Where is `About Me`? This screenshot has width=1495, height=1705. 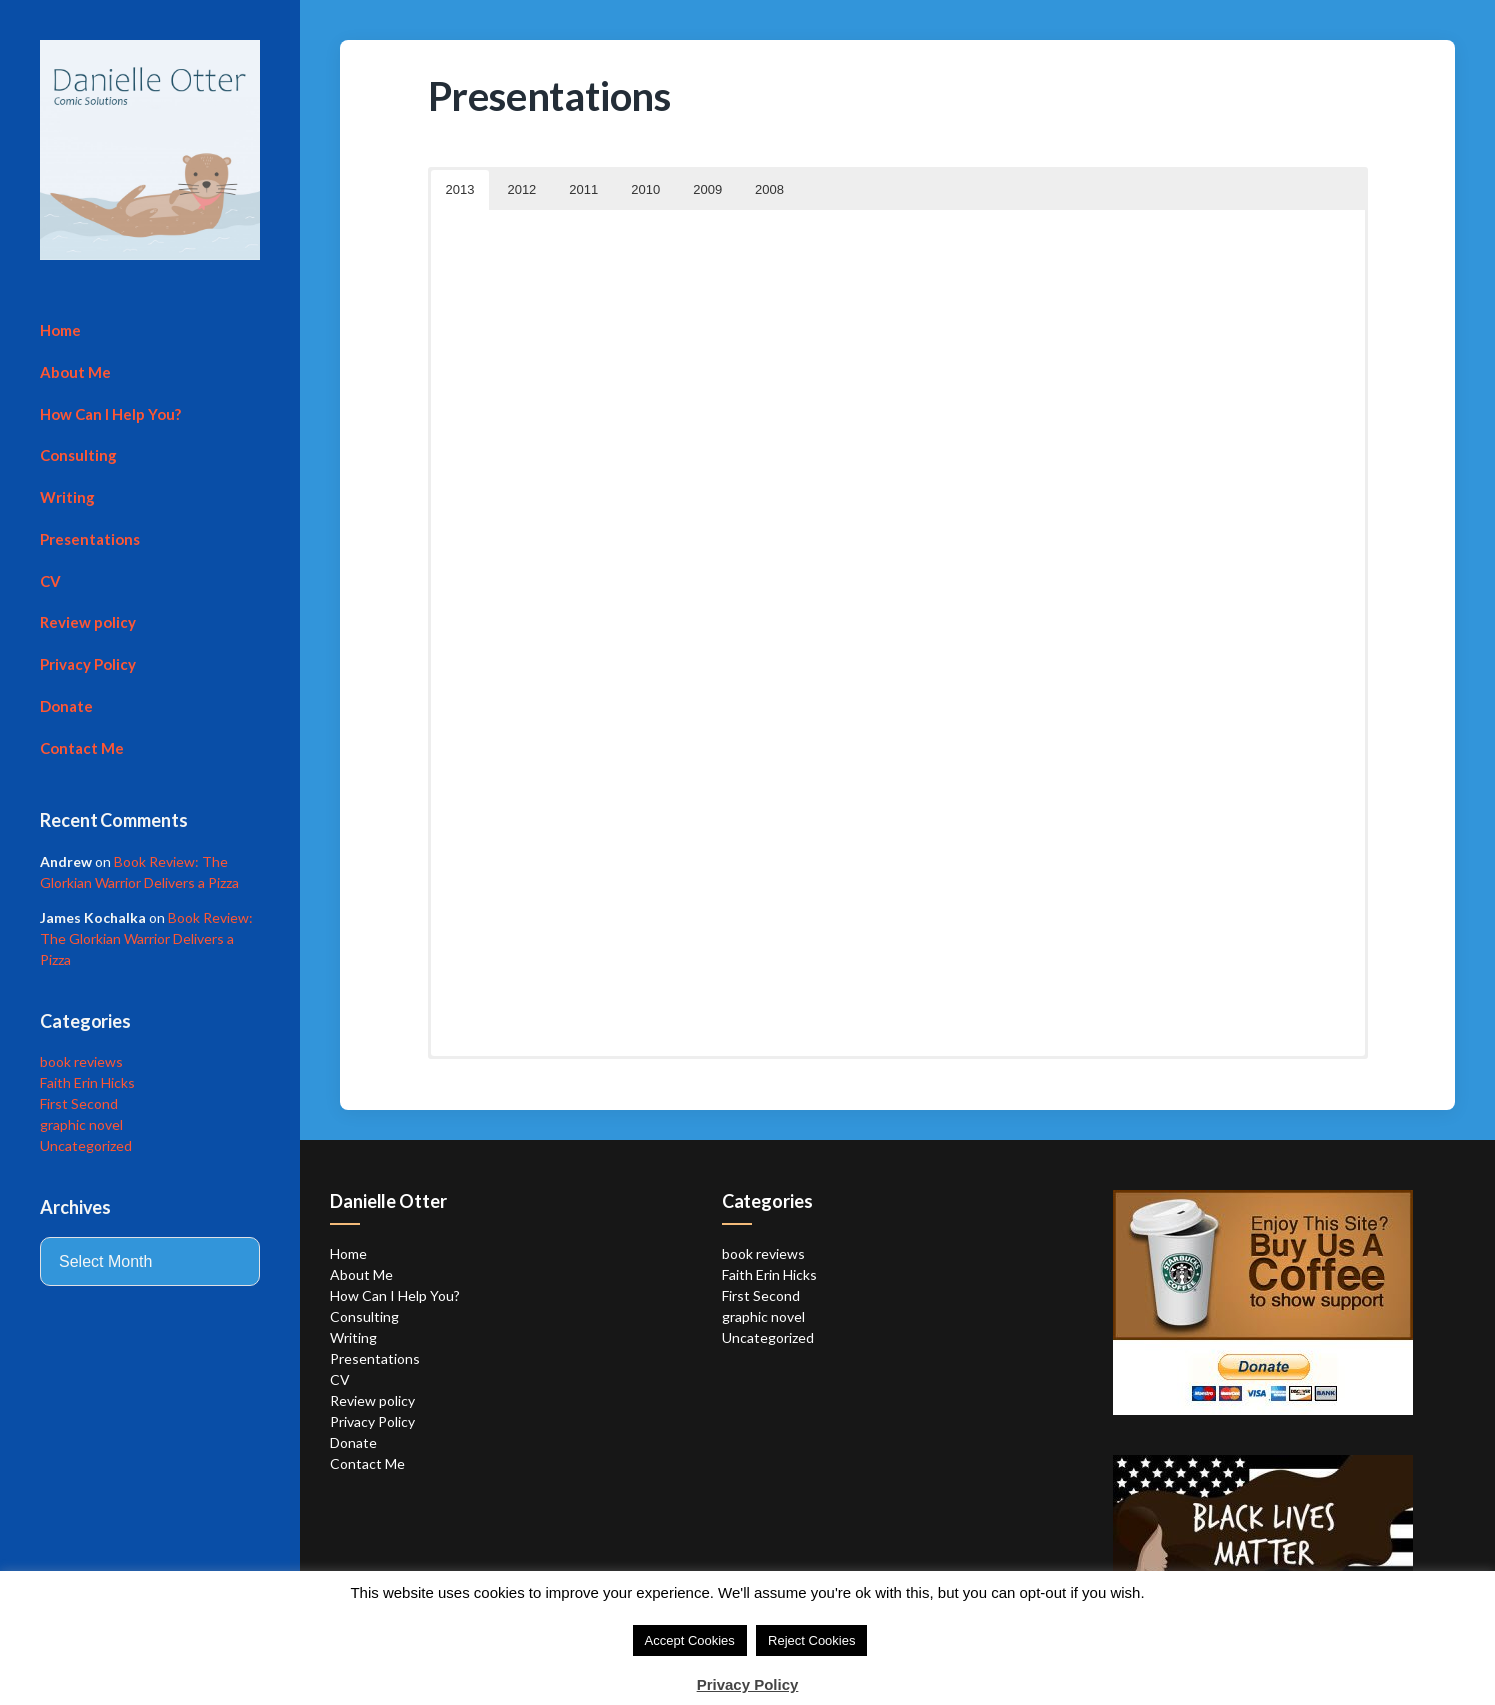 About Me is located at coordinates (75, 372).